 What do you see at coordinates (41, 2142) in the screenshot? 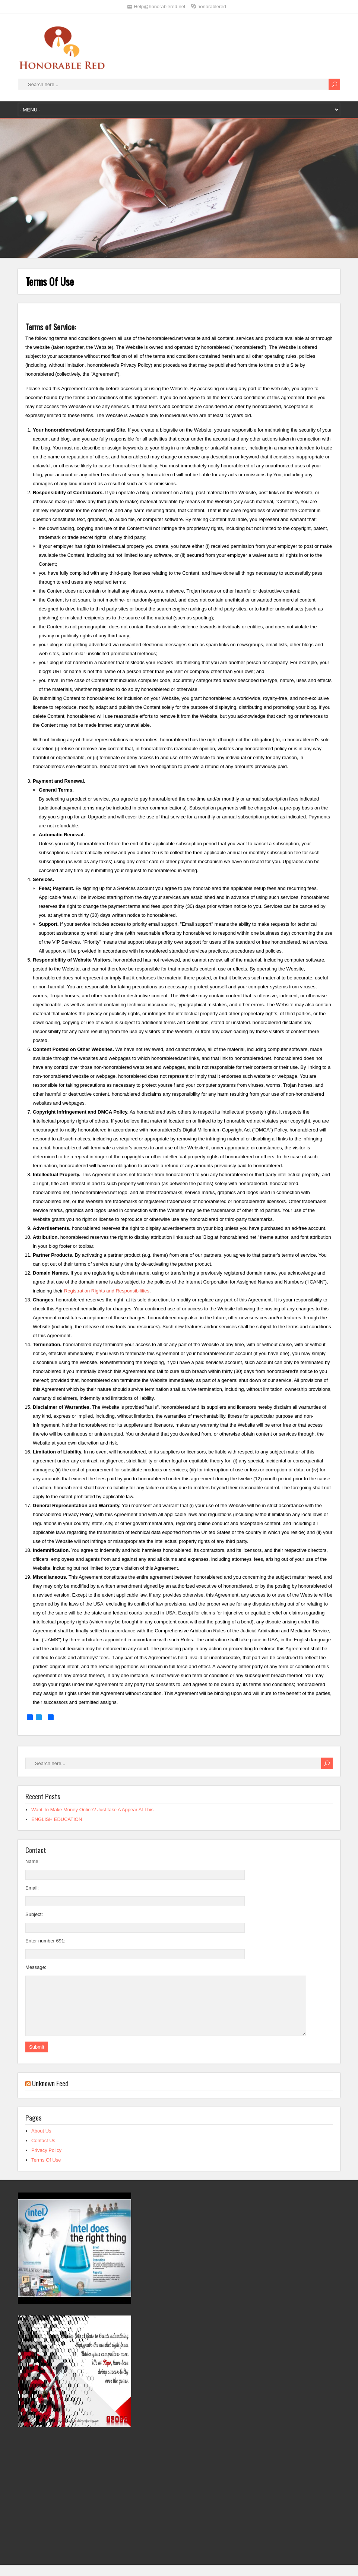
I see `About Us` at bounding box center [41, 2142].